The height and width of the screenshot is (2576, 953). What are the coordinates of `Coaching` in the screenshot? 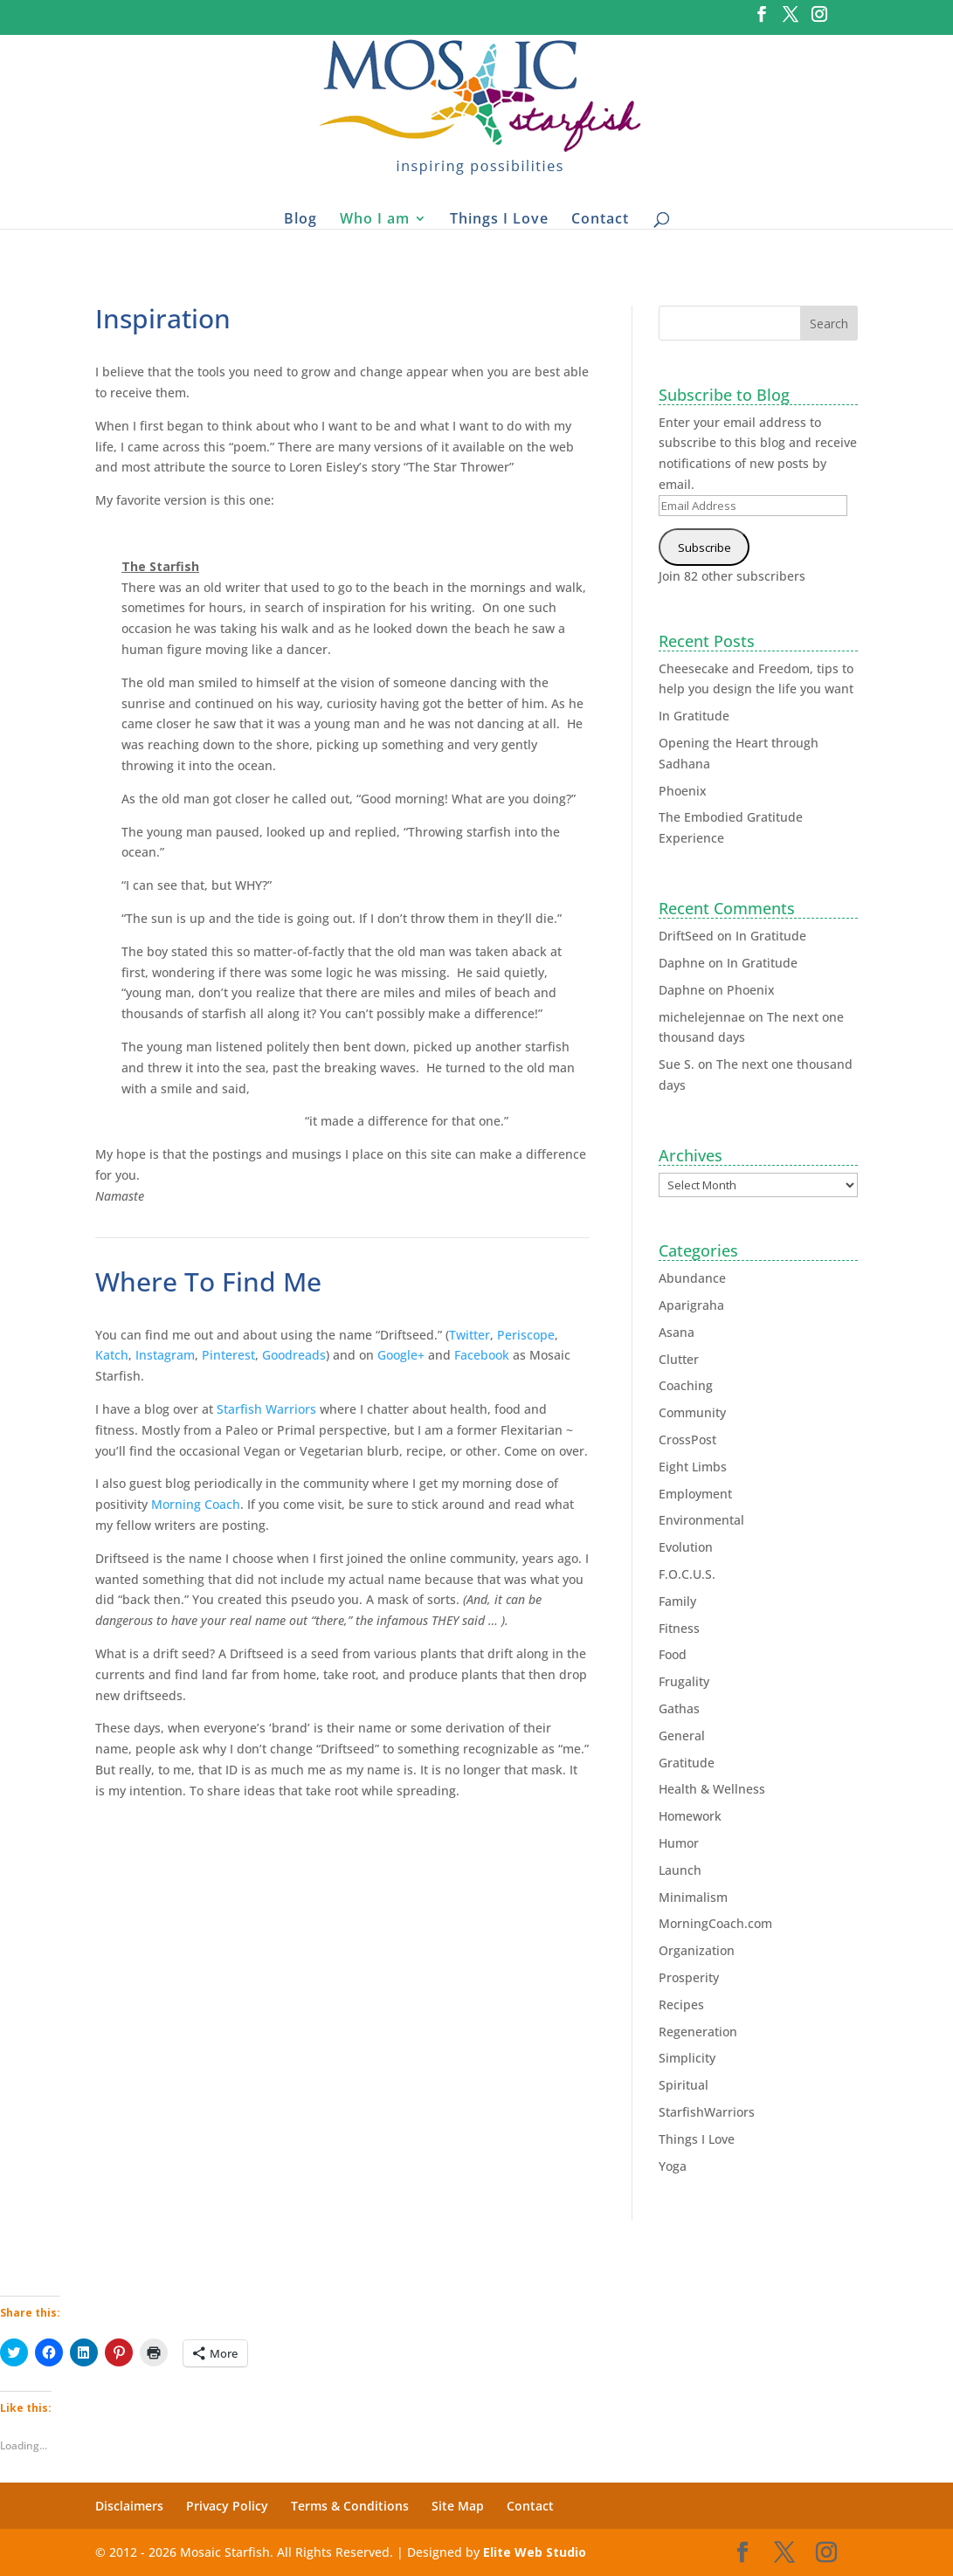 It's located at (686, 1385).